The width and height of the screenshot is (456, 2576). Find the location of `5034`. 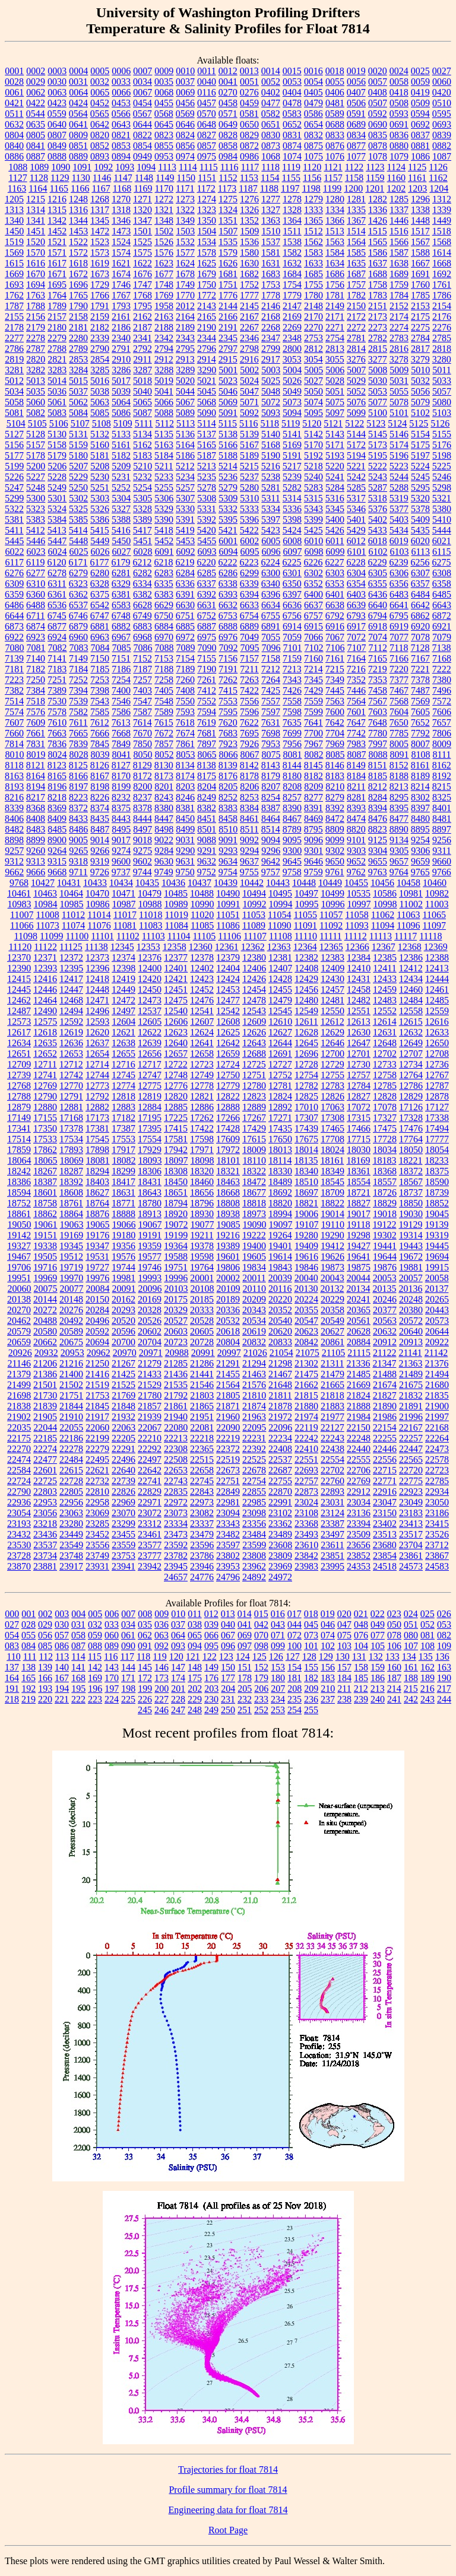

5034 is located at coordinates (14, 391).